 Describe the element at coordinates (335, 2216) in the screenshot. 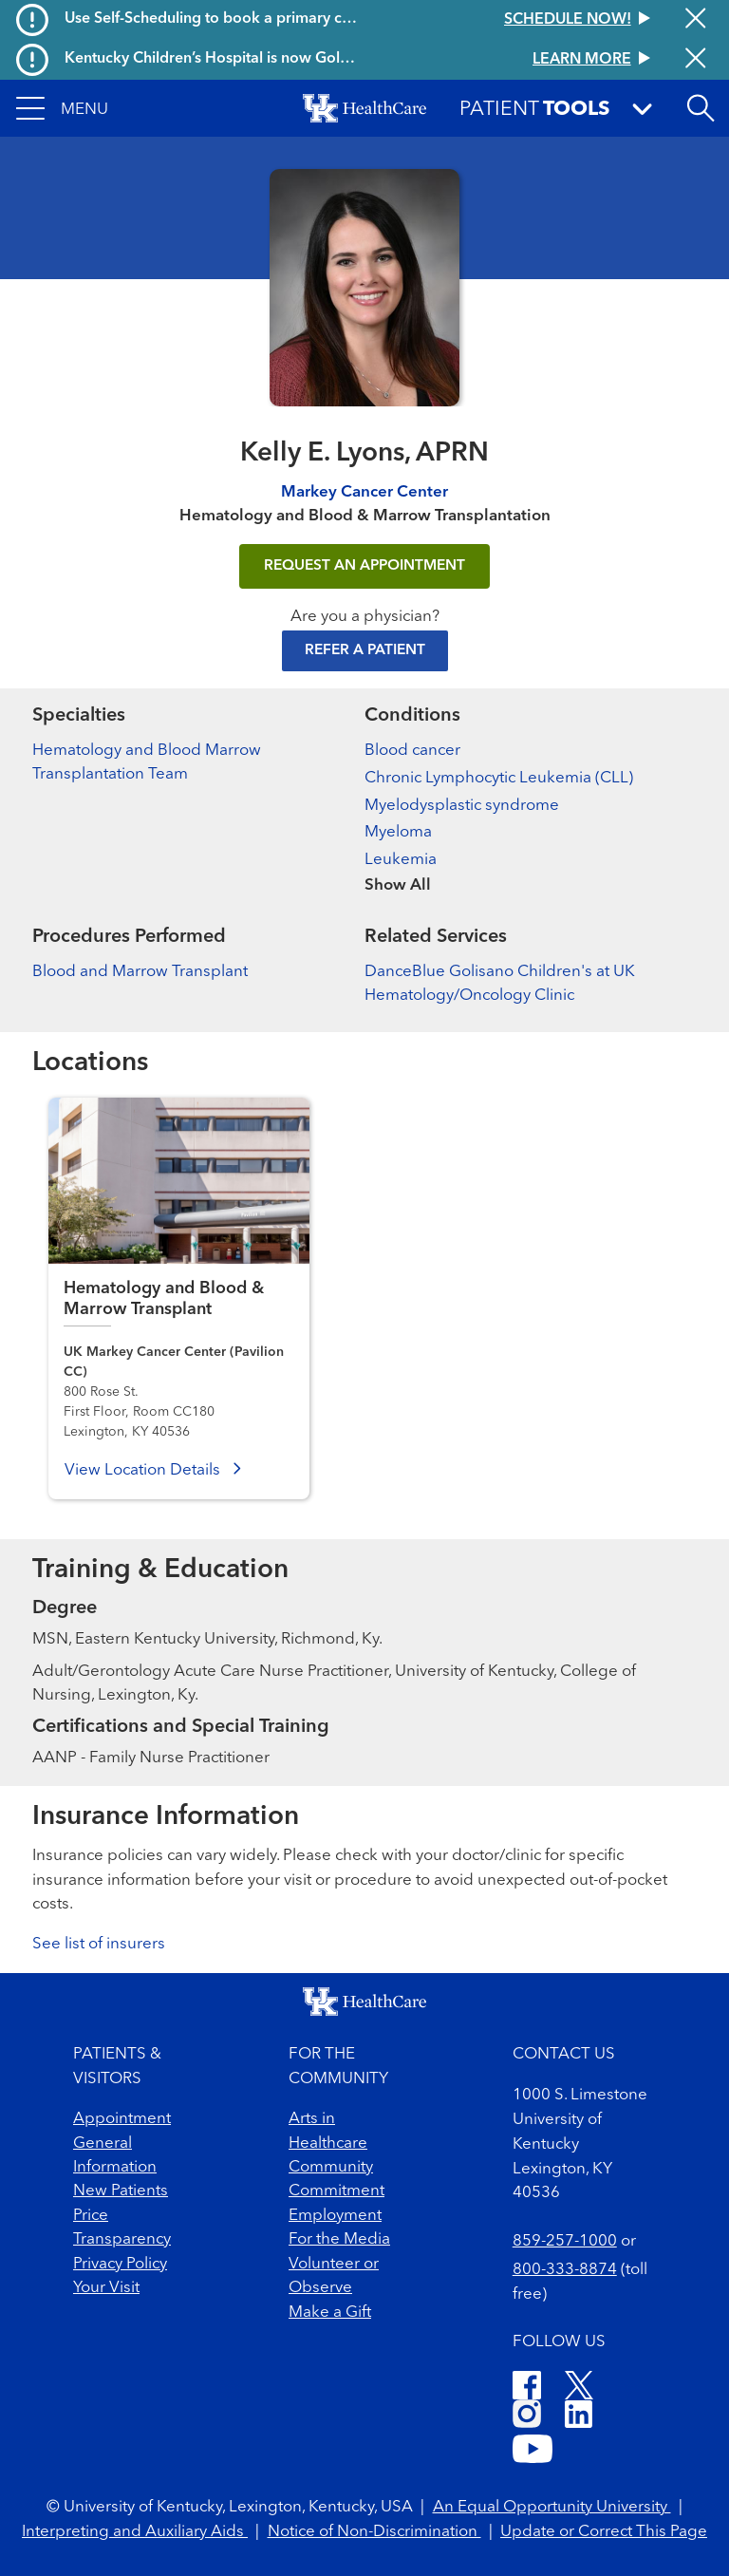

I see `Employment` at that location.